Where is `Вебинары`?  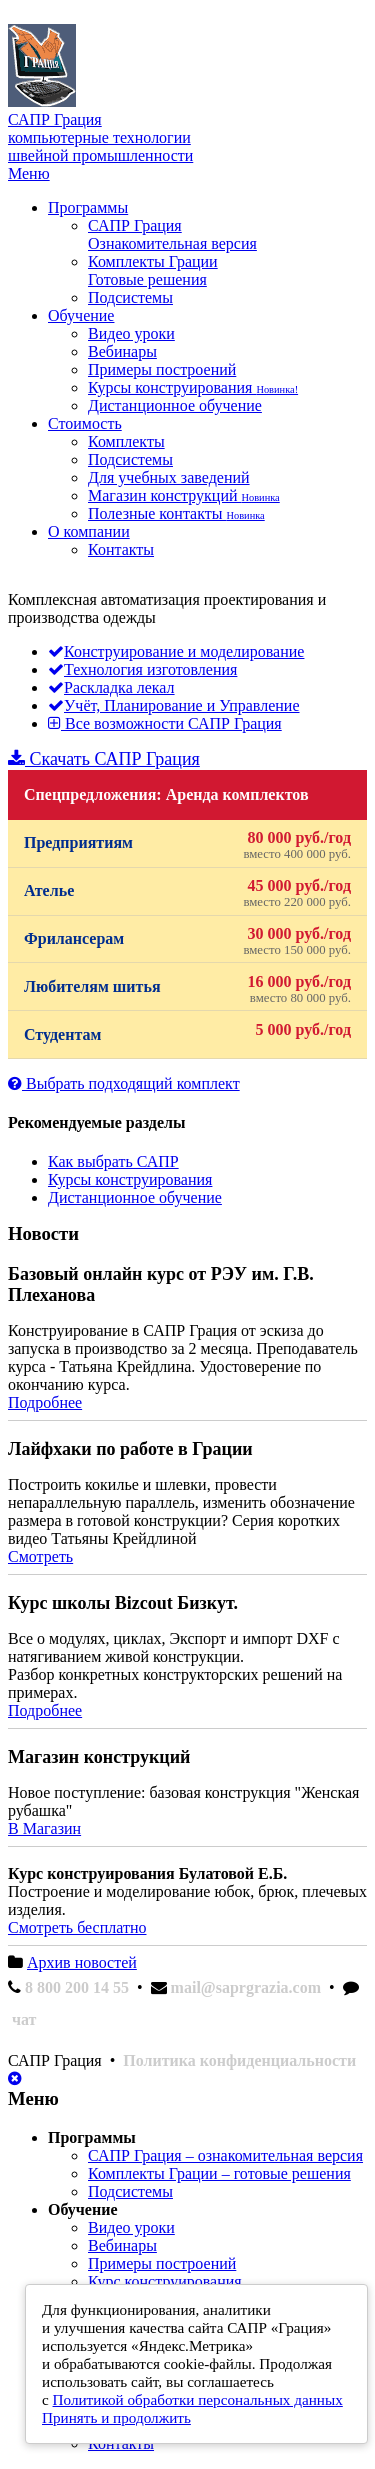 Вебинары is located at coordinates (122, 351).